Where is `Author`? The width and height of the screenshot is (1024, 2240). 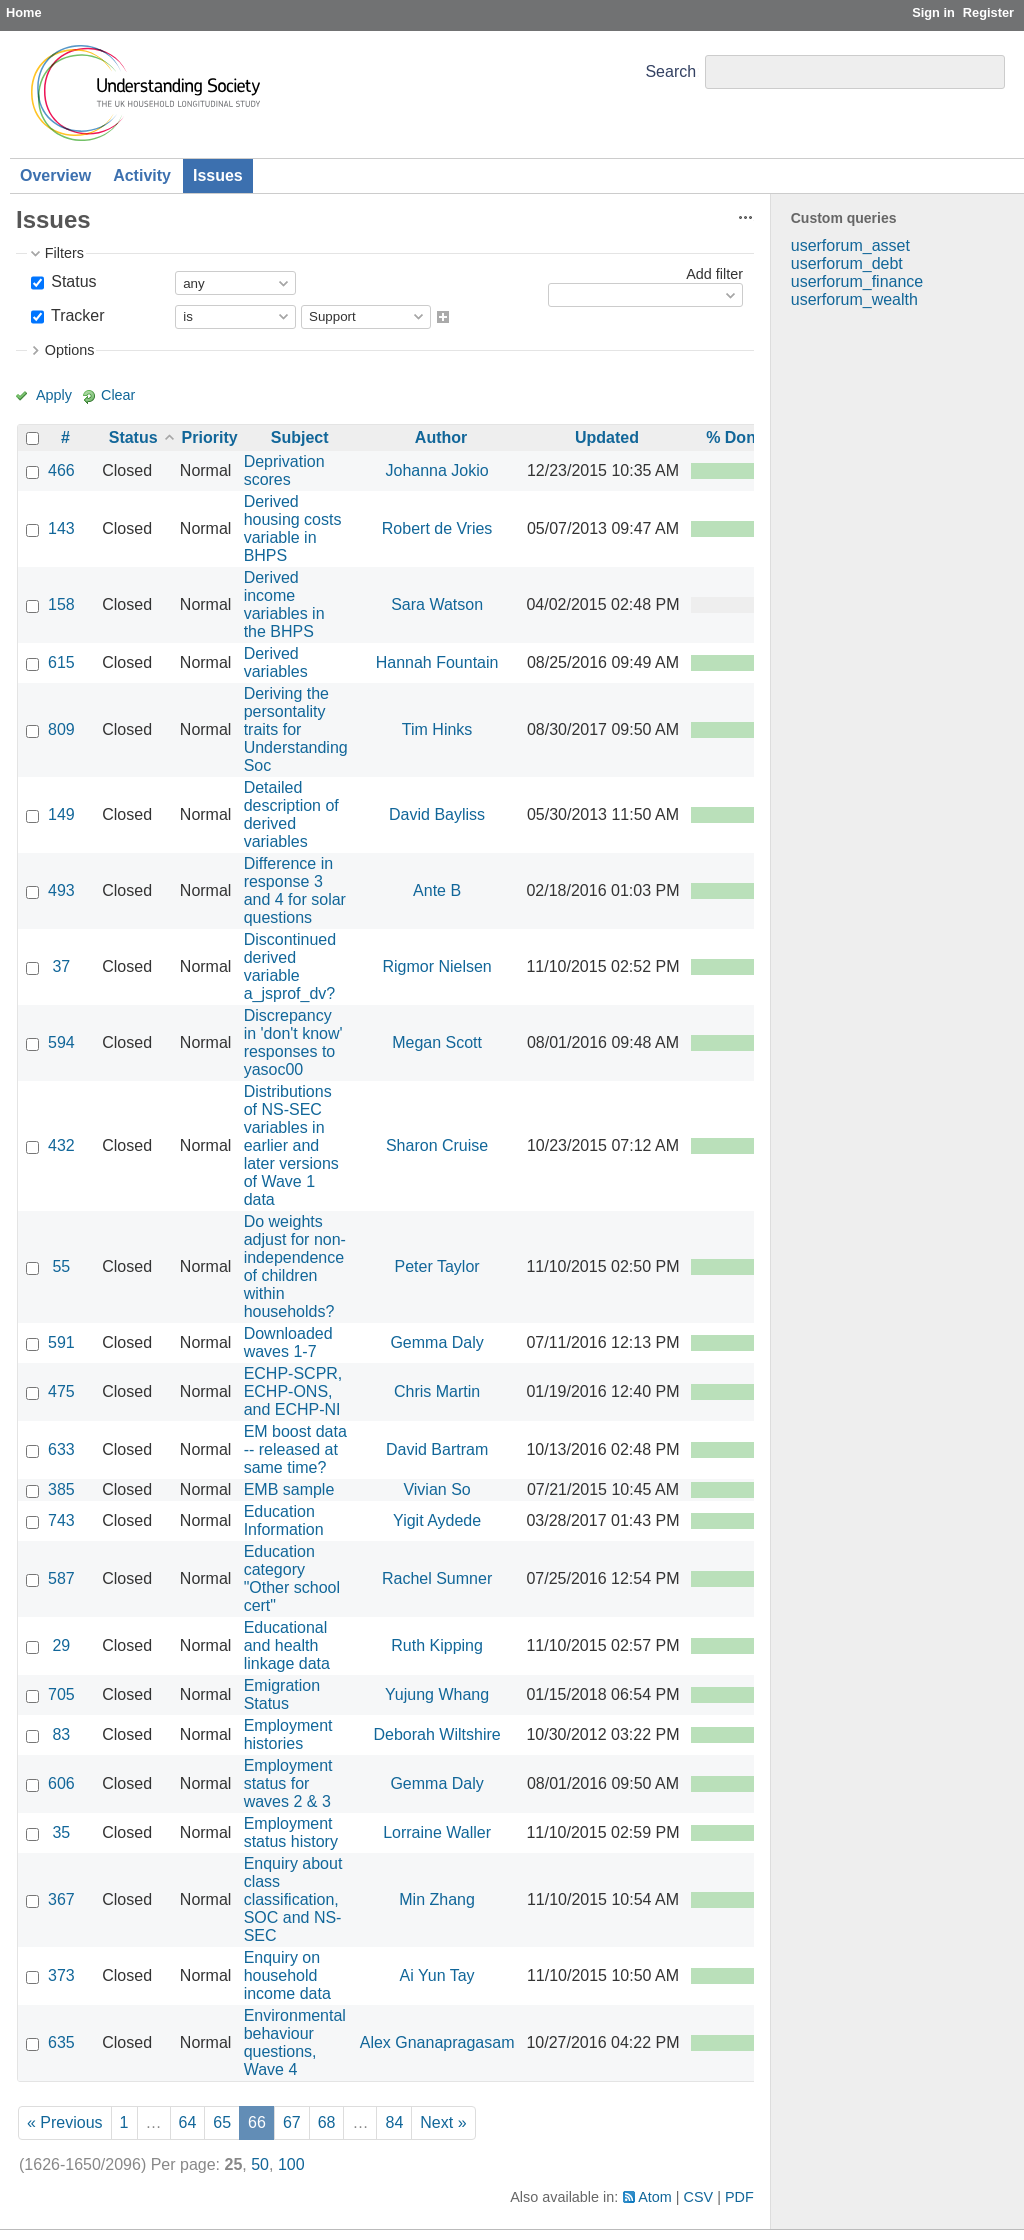
Author is located at coordinates (441, 437).